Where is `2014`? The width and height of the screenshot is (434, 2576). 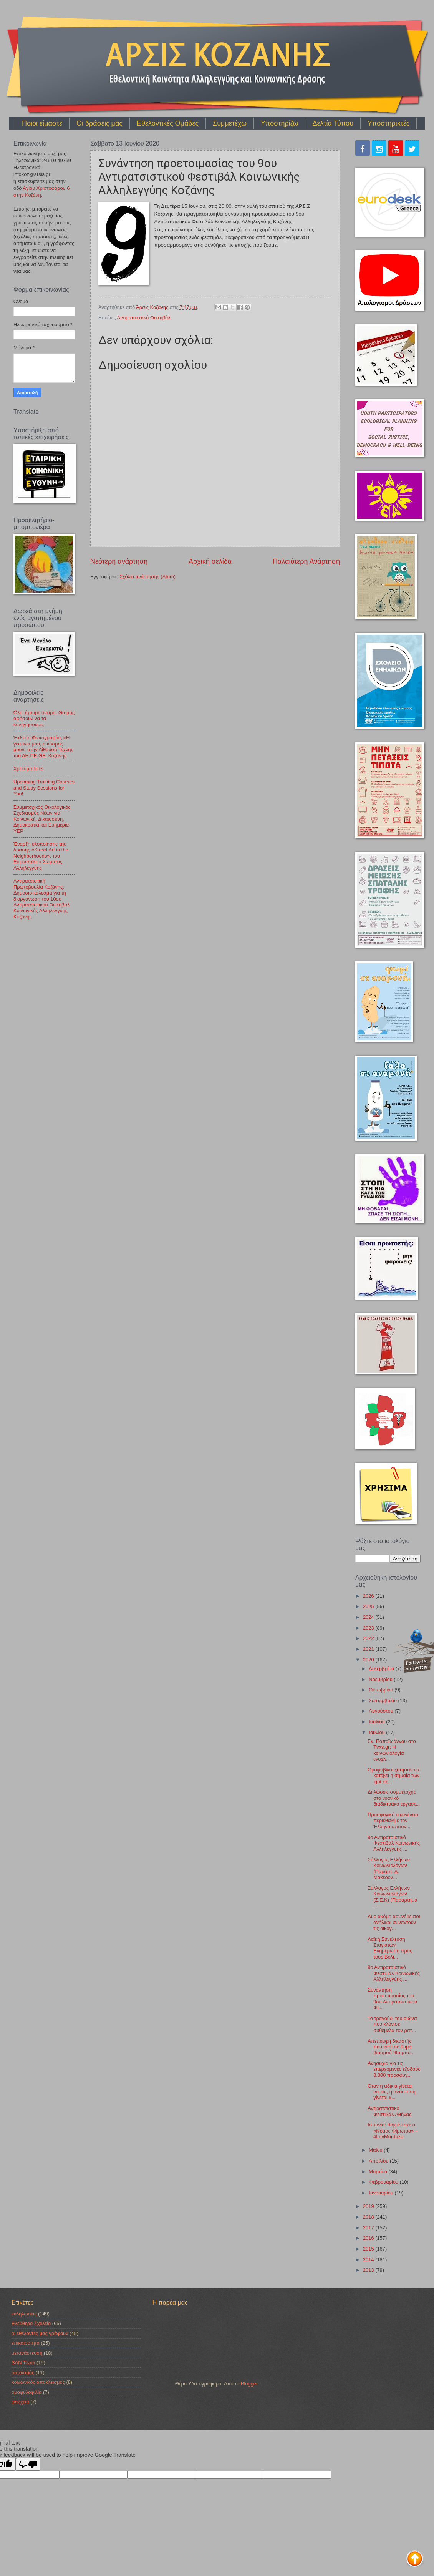
2014 is located at coordinates (369, 2259).